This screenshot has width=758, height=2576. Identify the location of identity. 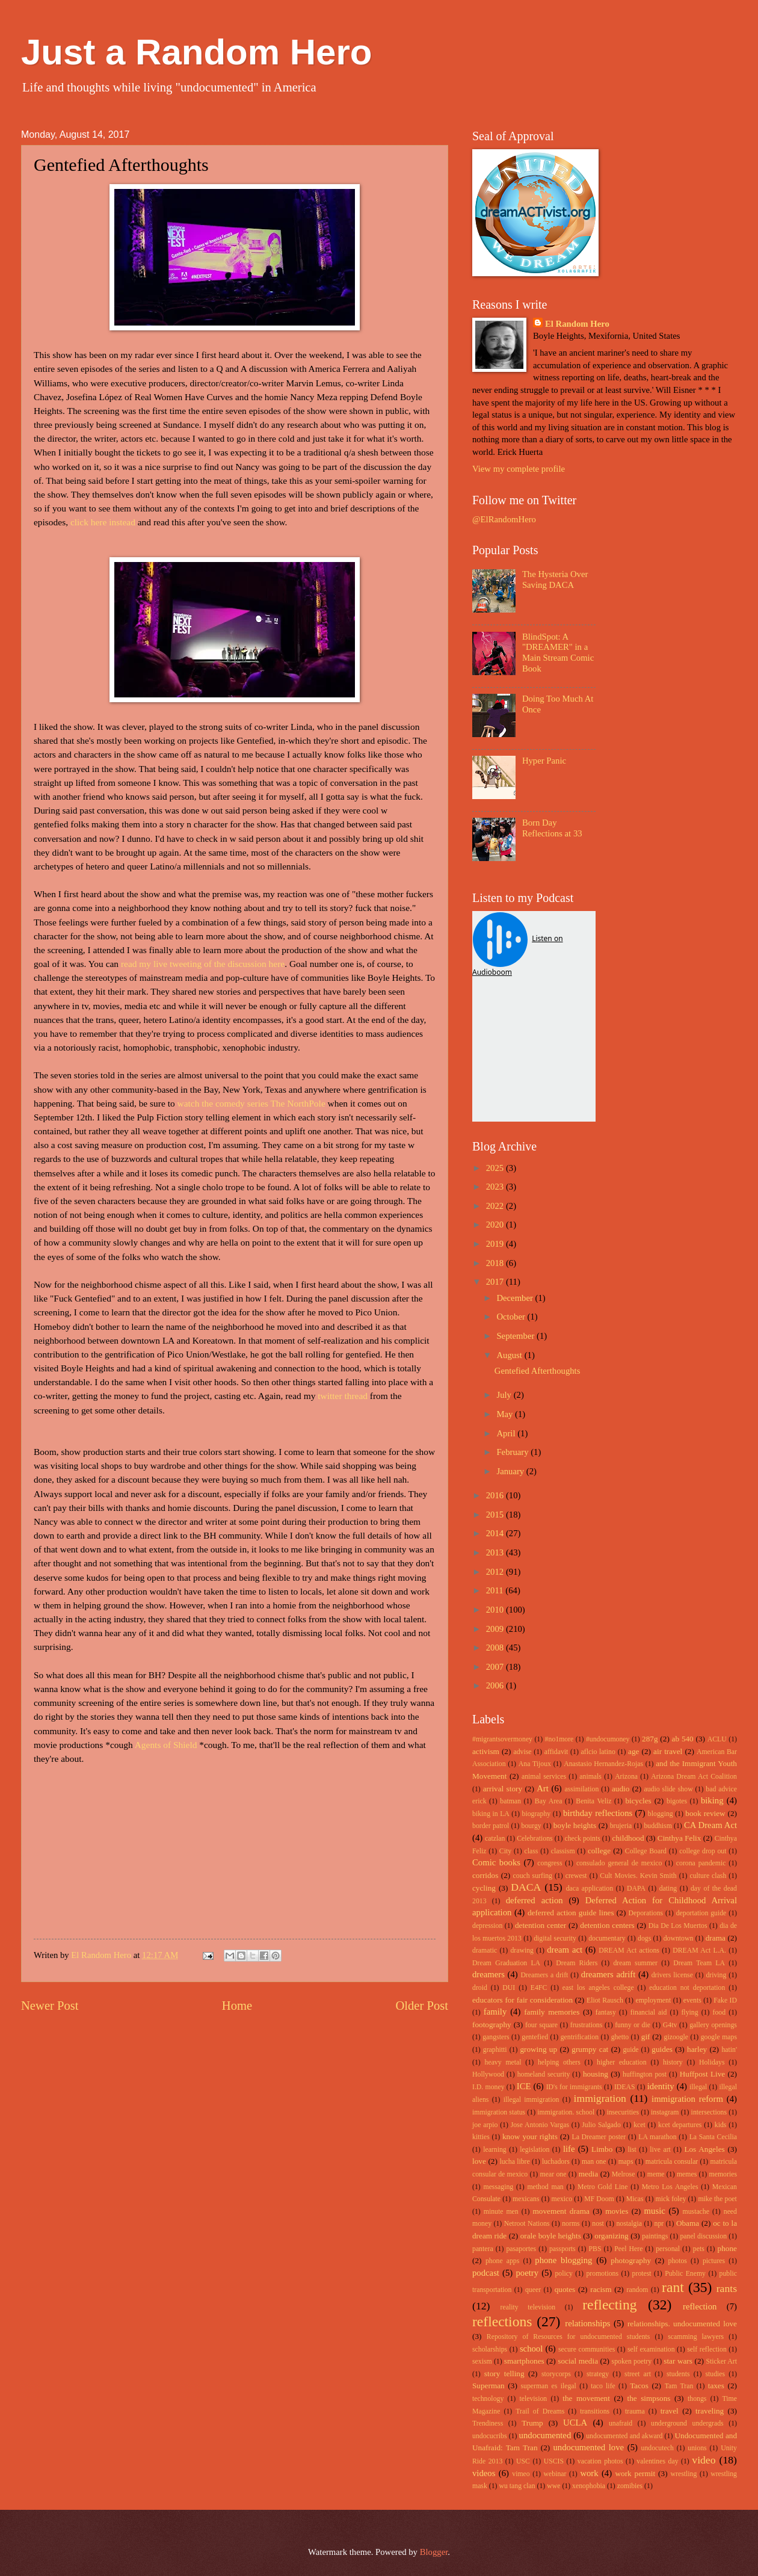
(660, 2086).